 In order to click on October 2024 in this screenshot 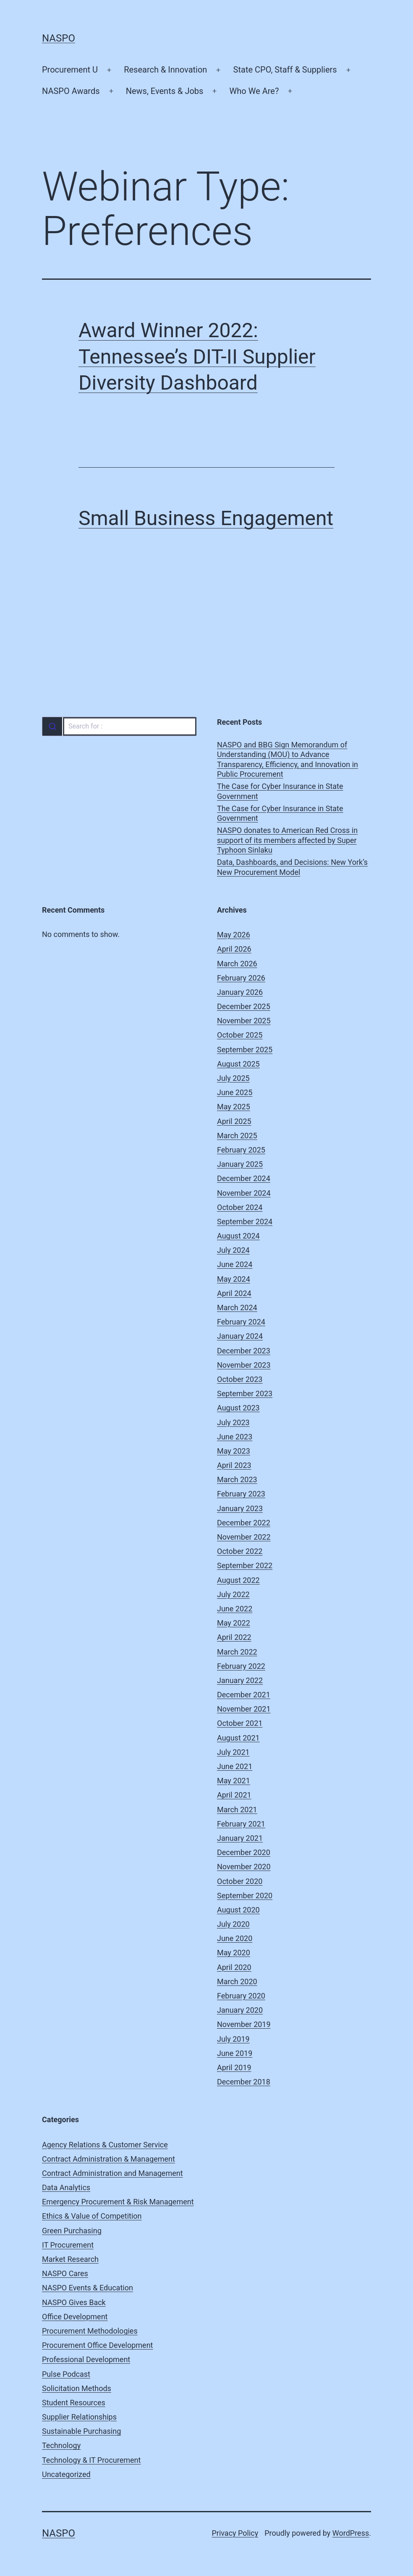, I will do `click(239, 1207)`.